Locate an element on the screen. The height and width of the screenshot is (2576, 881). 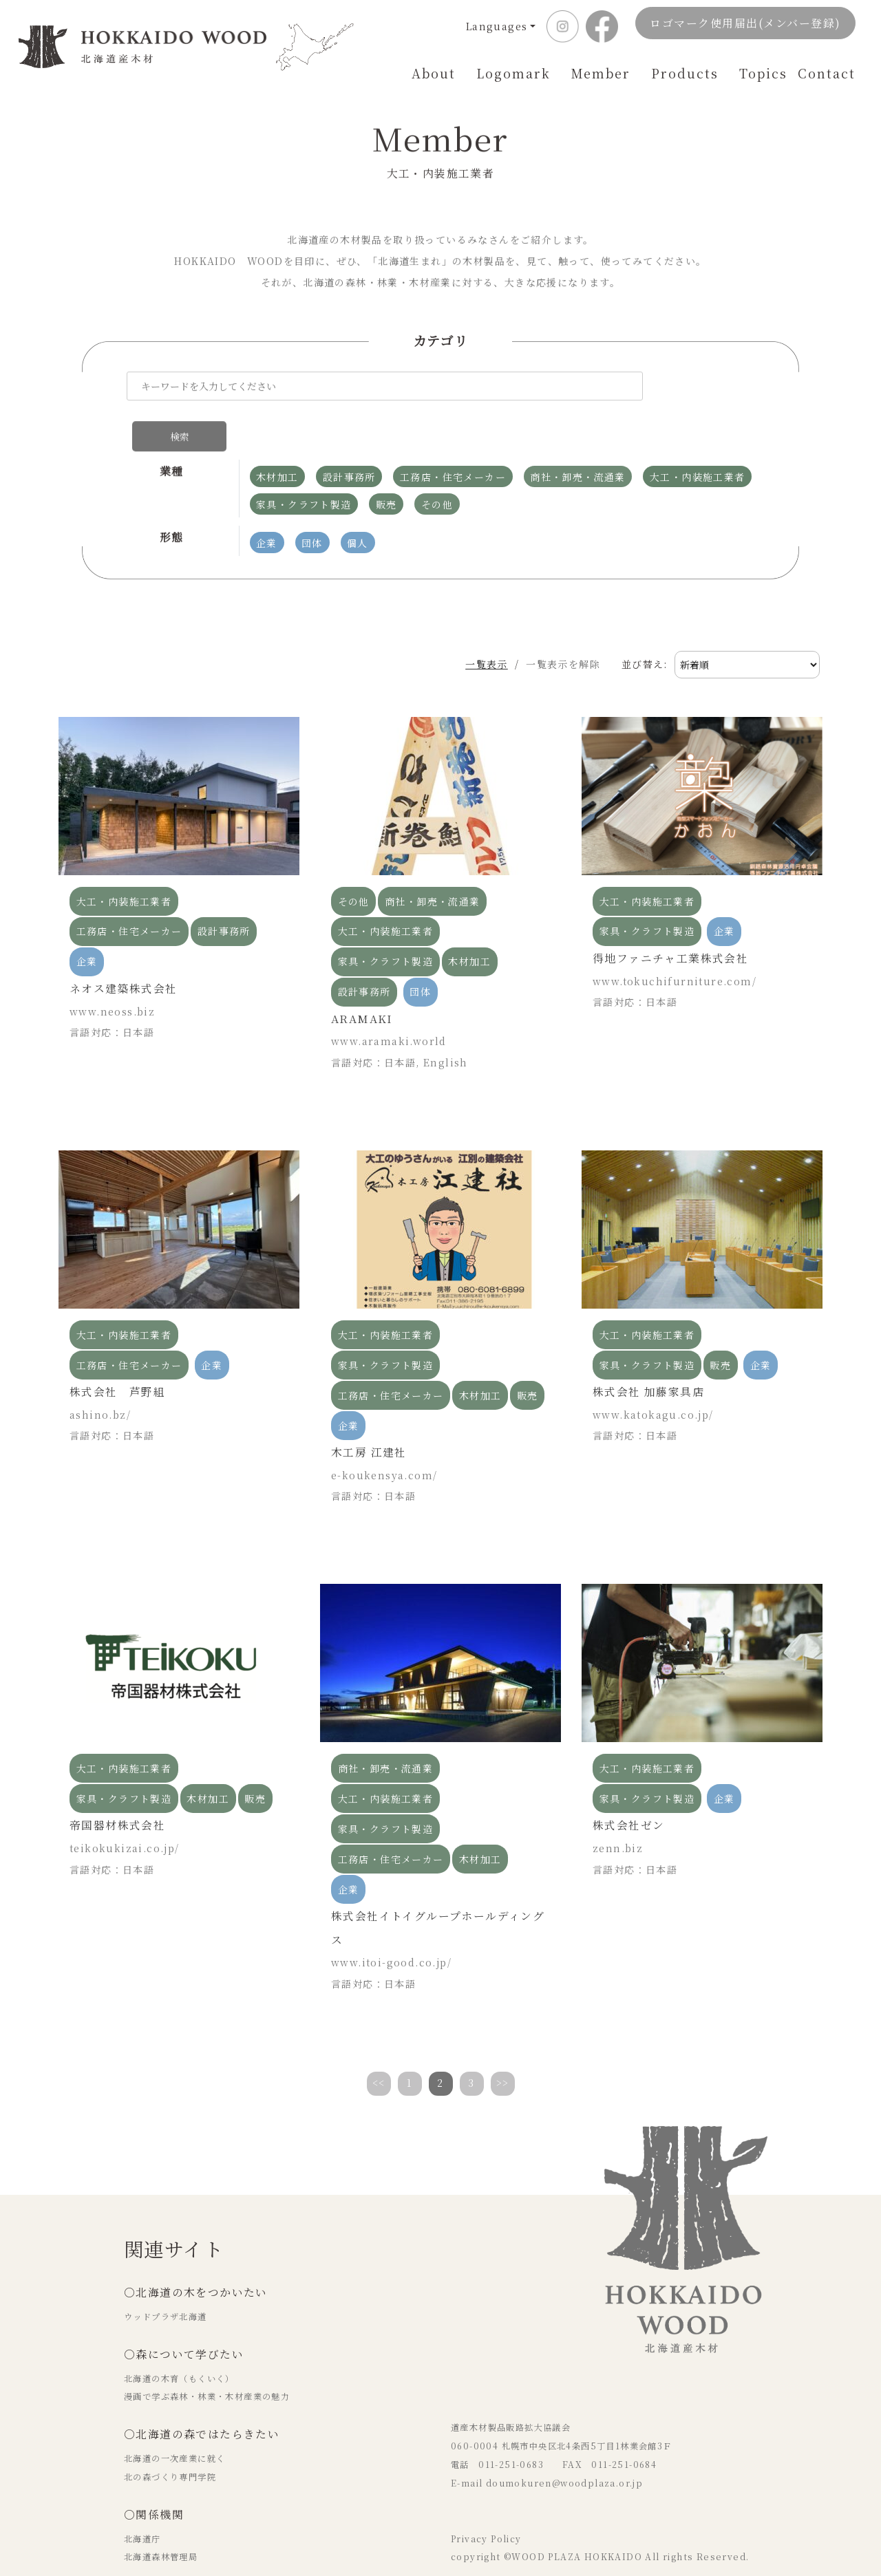
漫画で学ぶ森林・林業・木材産業の魅力 is located at coordinates (207, 2356).